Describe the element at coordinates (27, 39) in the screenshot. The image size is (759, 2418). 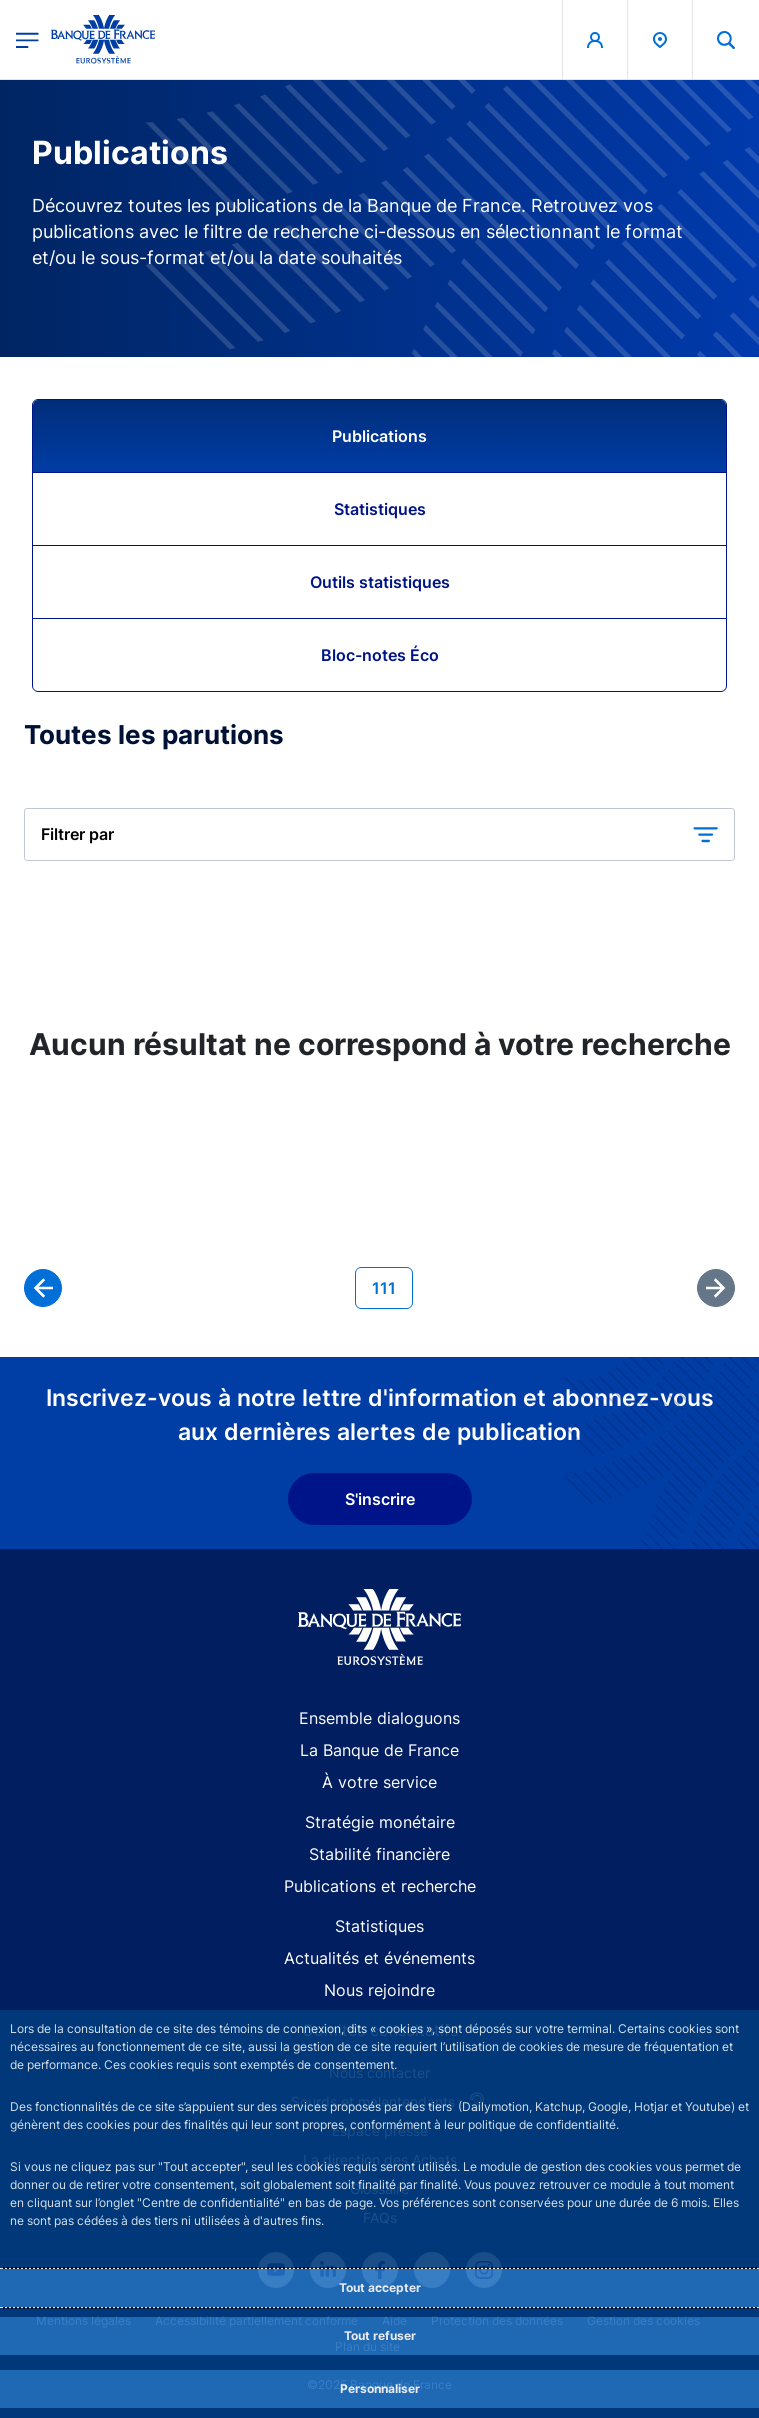
I see `[Ouvrir le menu principal]` at that location.